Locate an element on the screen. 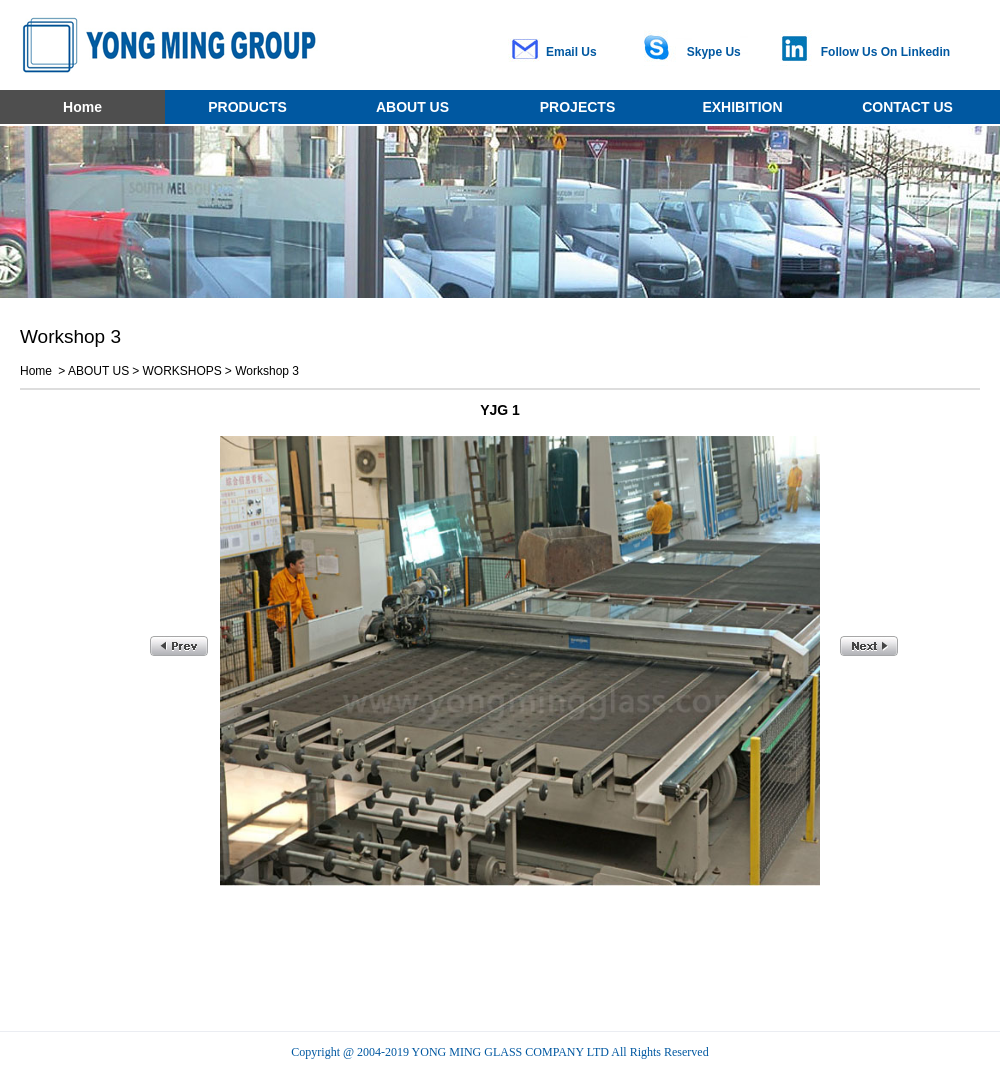  Workshop 3 is located at coordinates (267, 371).